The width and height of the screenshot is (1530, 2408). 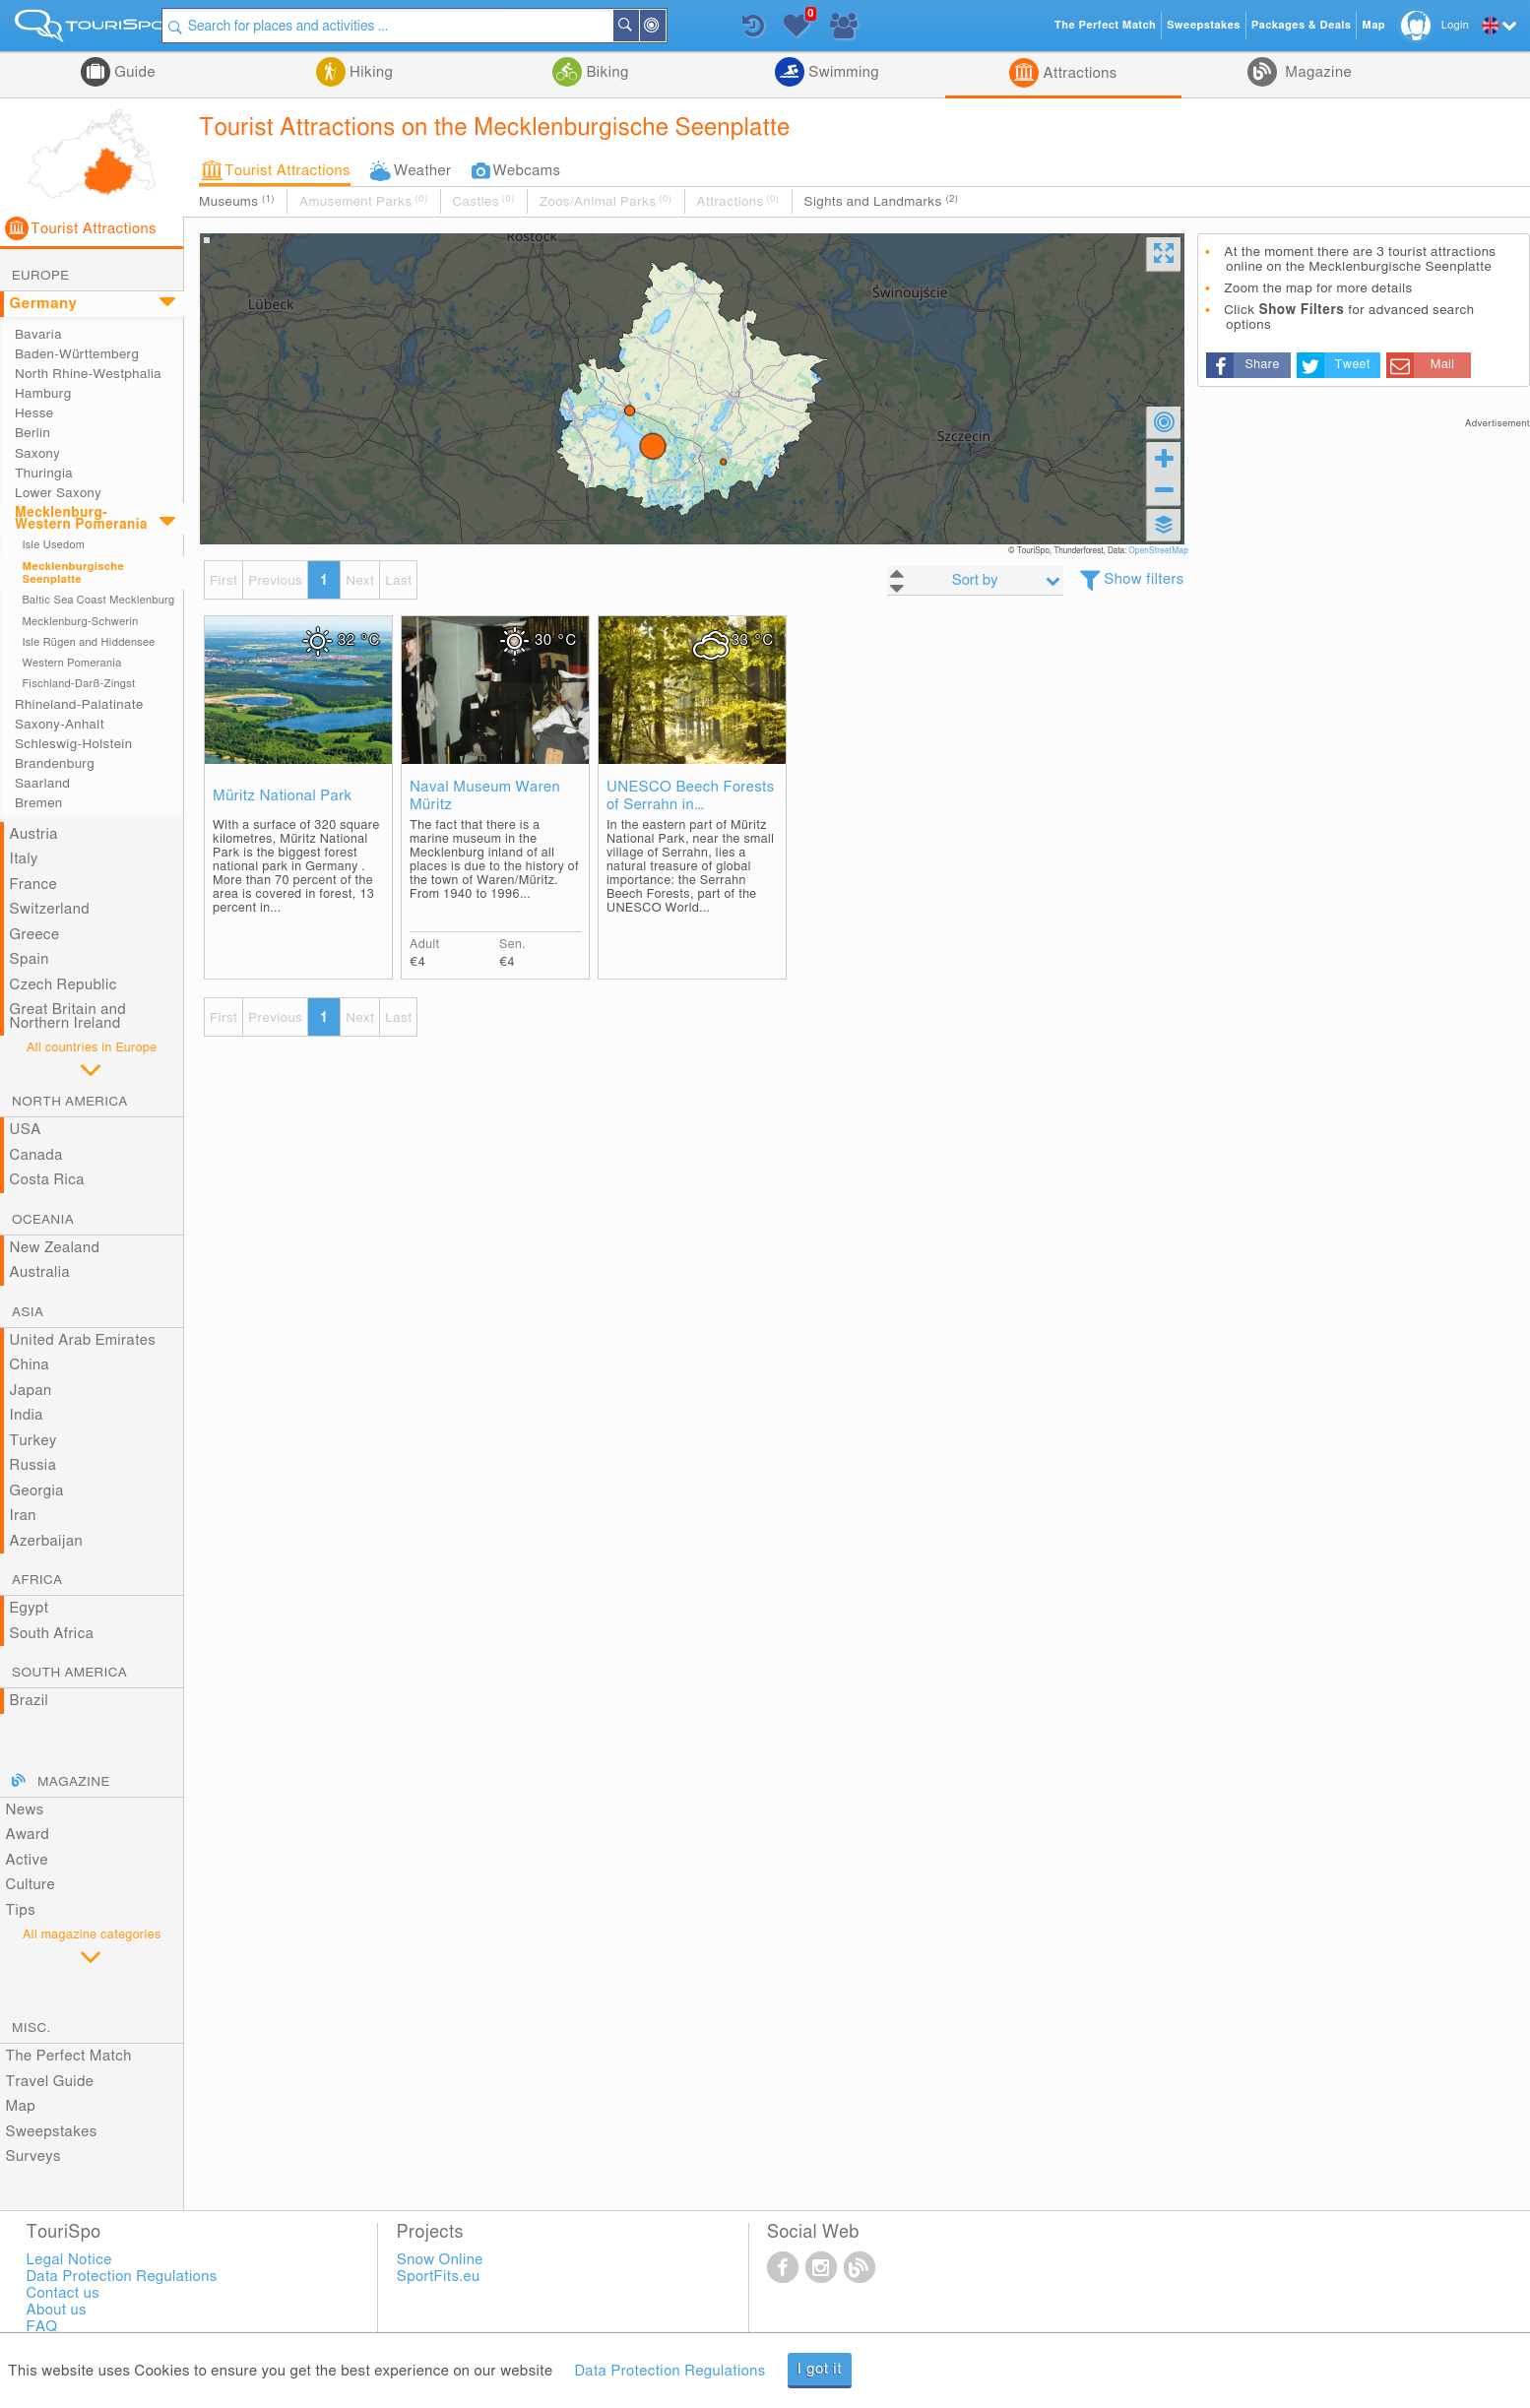 What do you see at coordinates (23, 1515) in the screenshot?
I see `Iran` at bounding box center [23, 1515].